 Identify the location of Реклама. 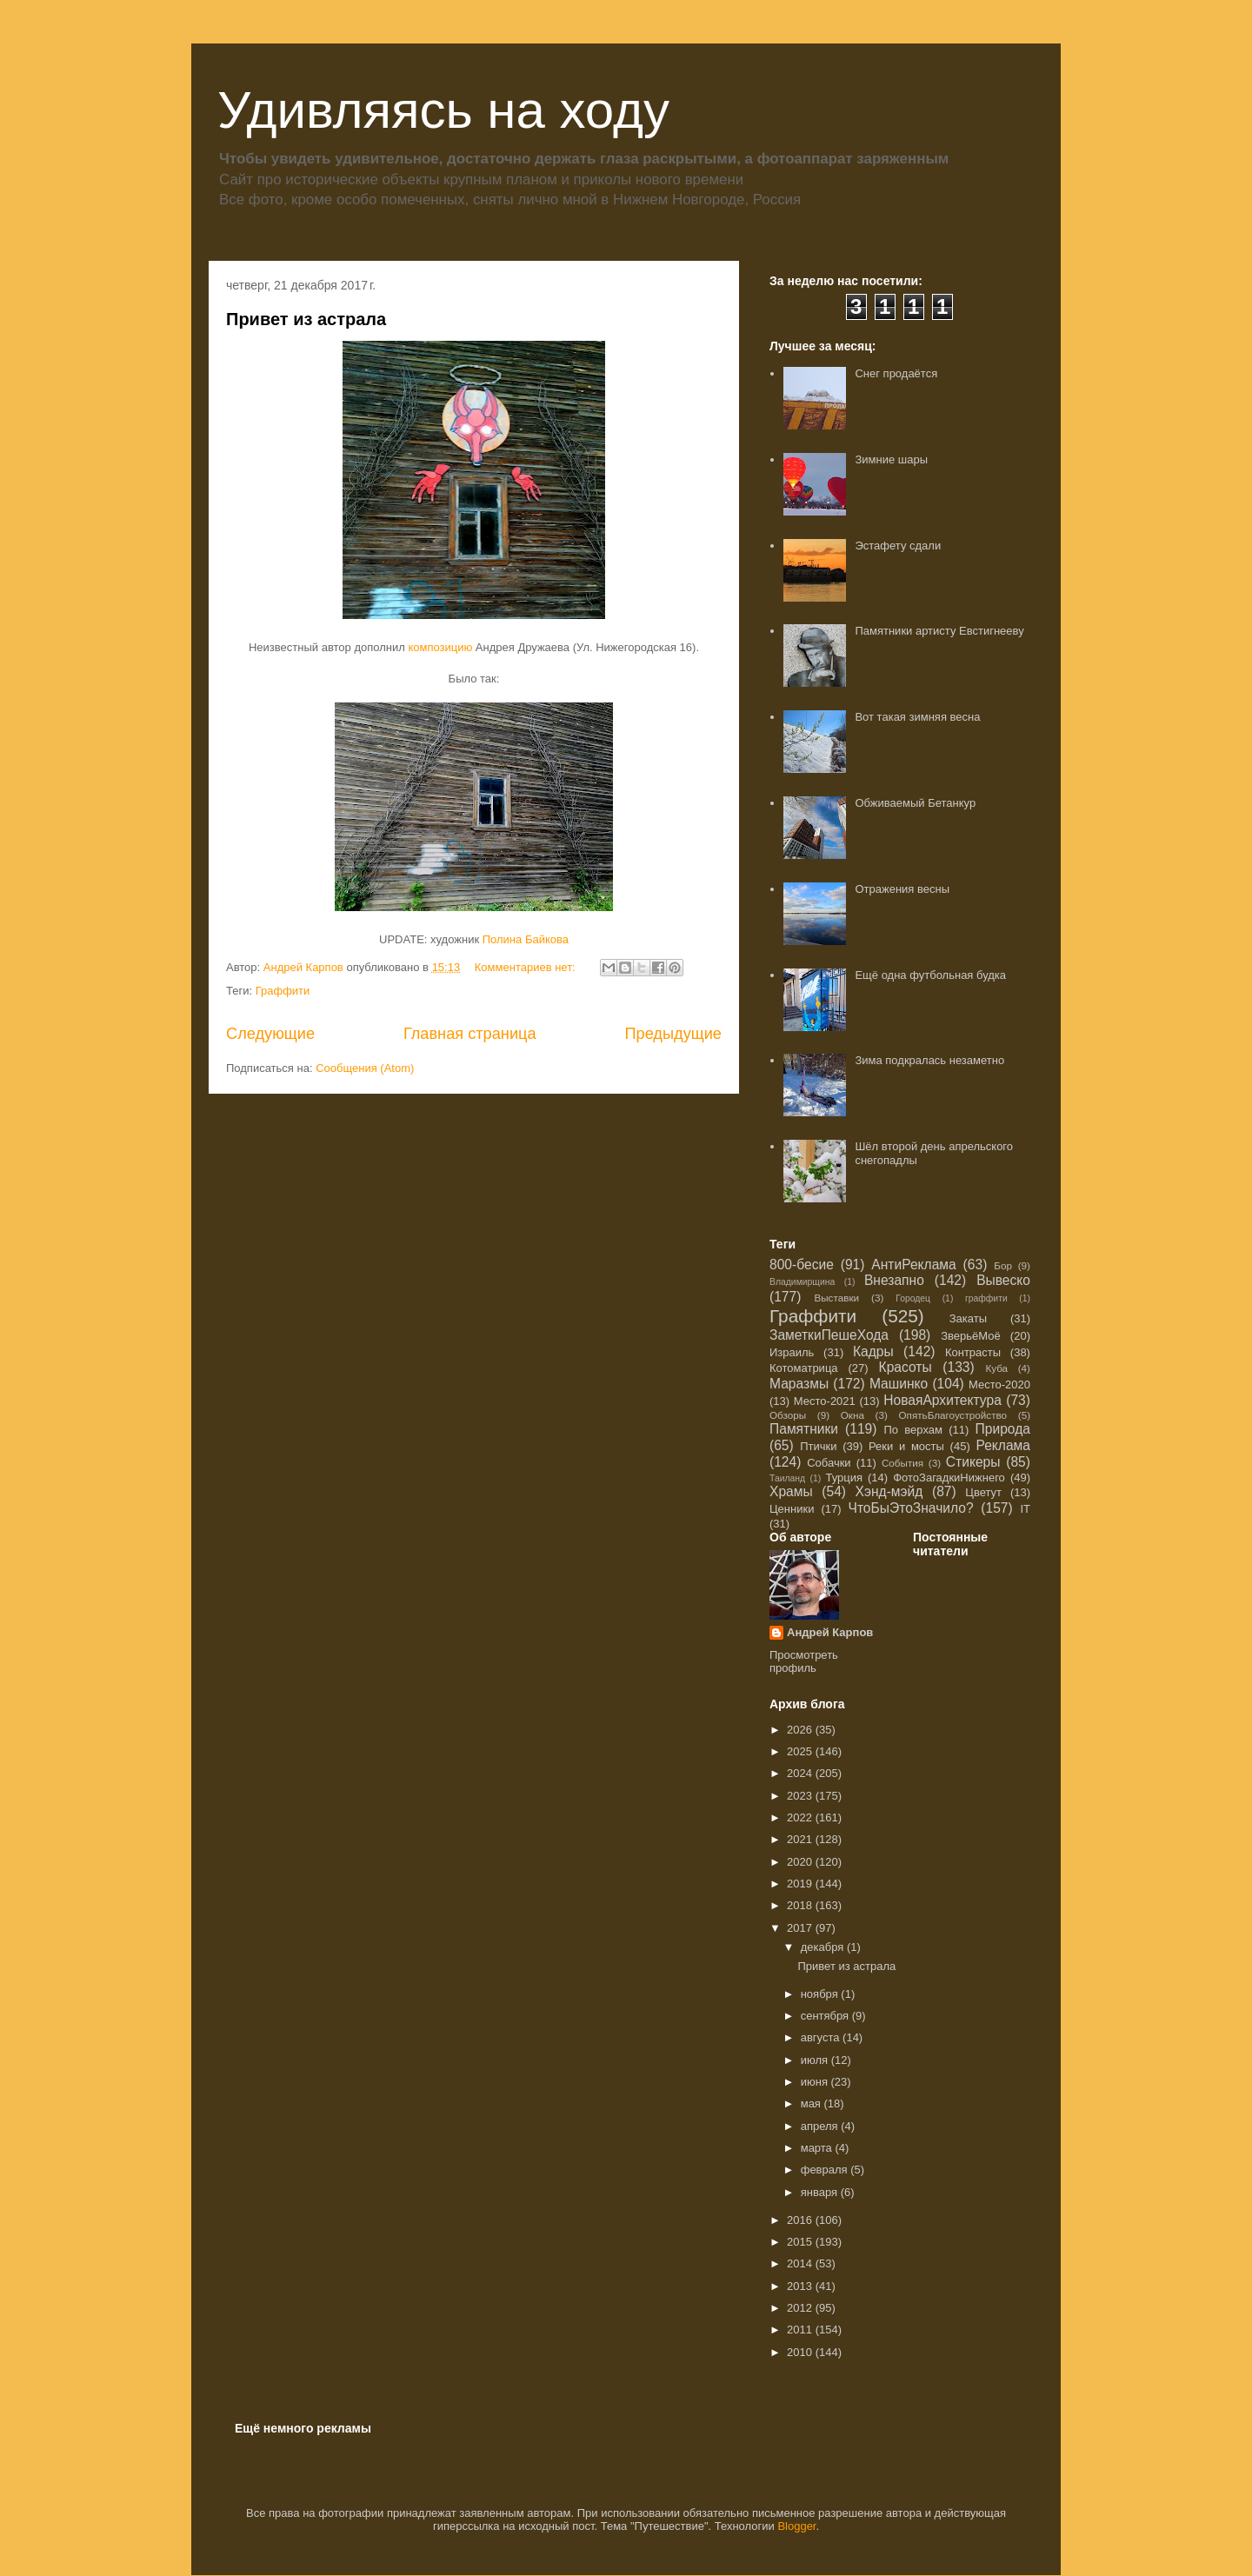
(1003, 1445).